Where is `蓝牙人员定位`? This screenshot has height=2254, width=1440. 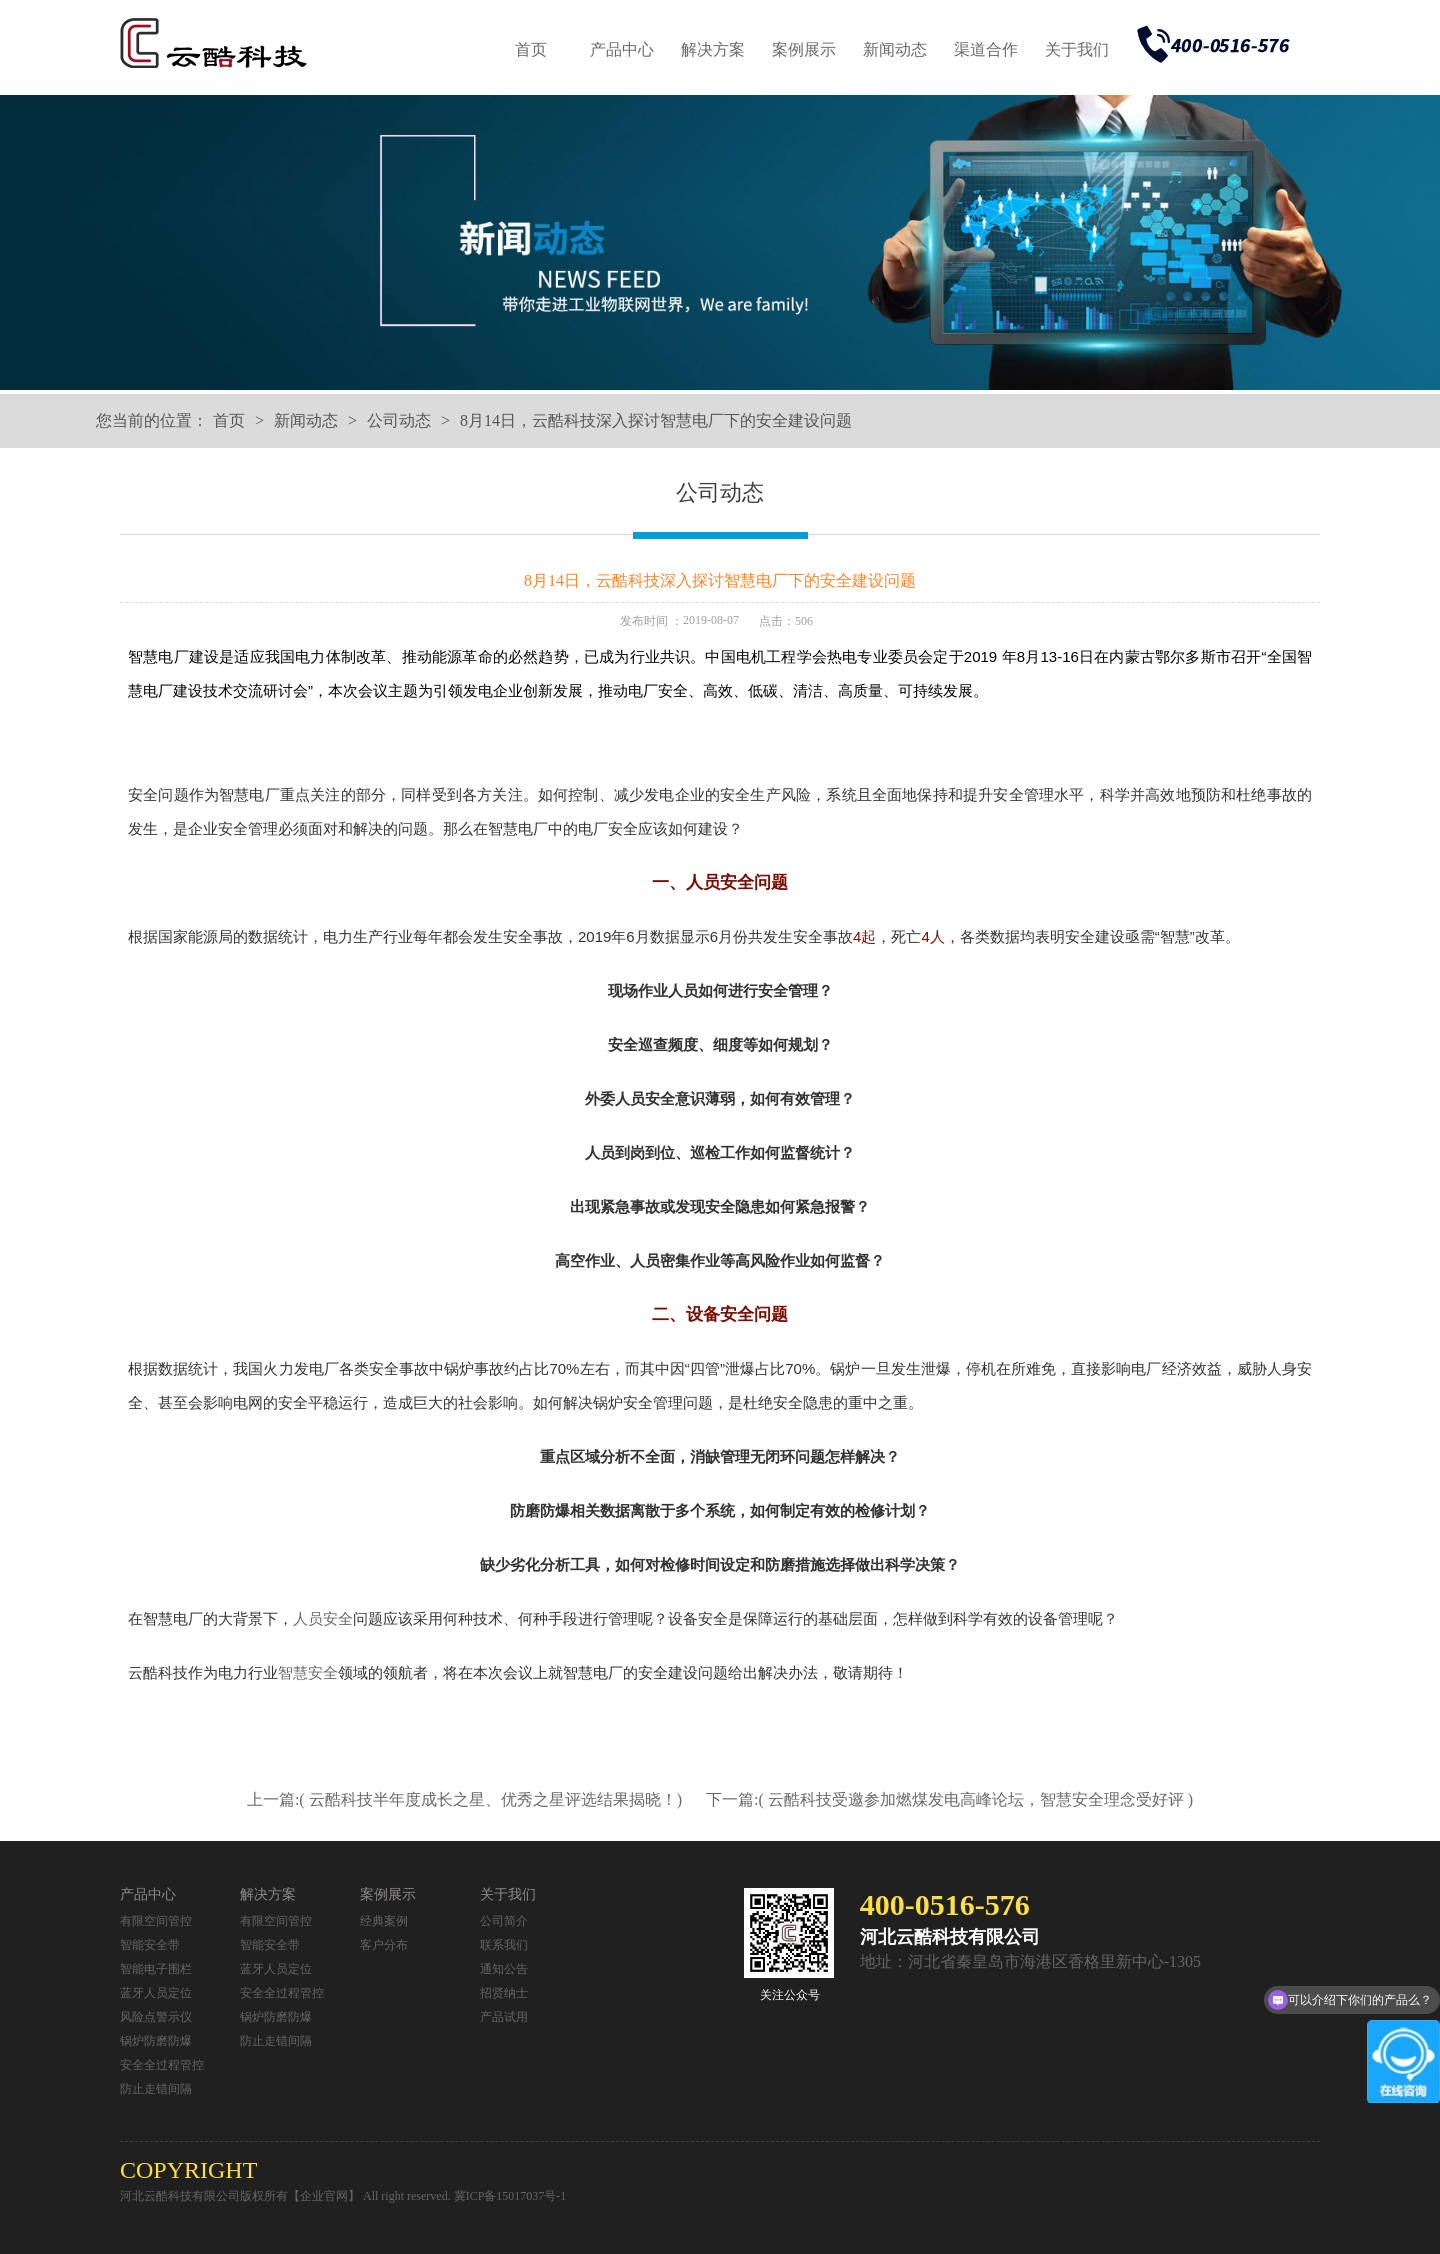
蓝牙人员定位 is located at coordinates (156, 1993).